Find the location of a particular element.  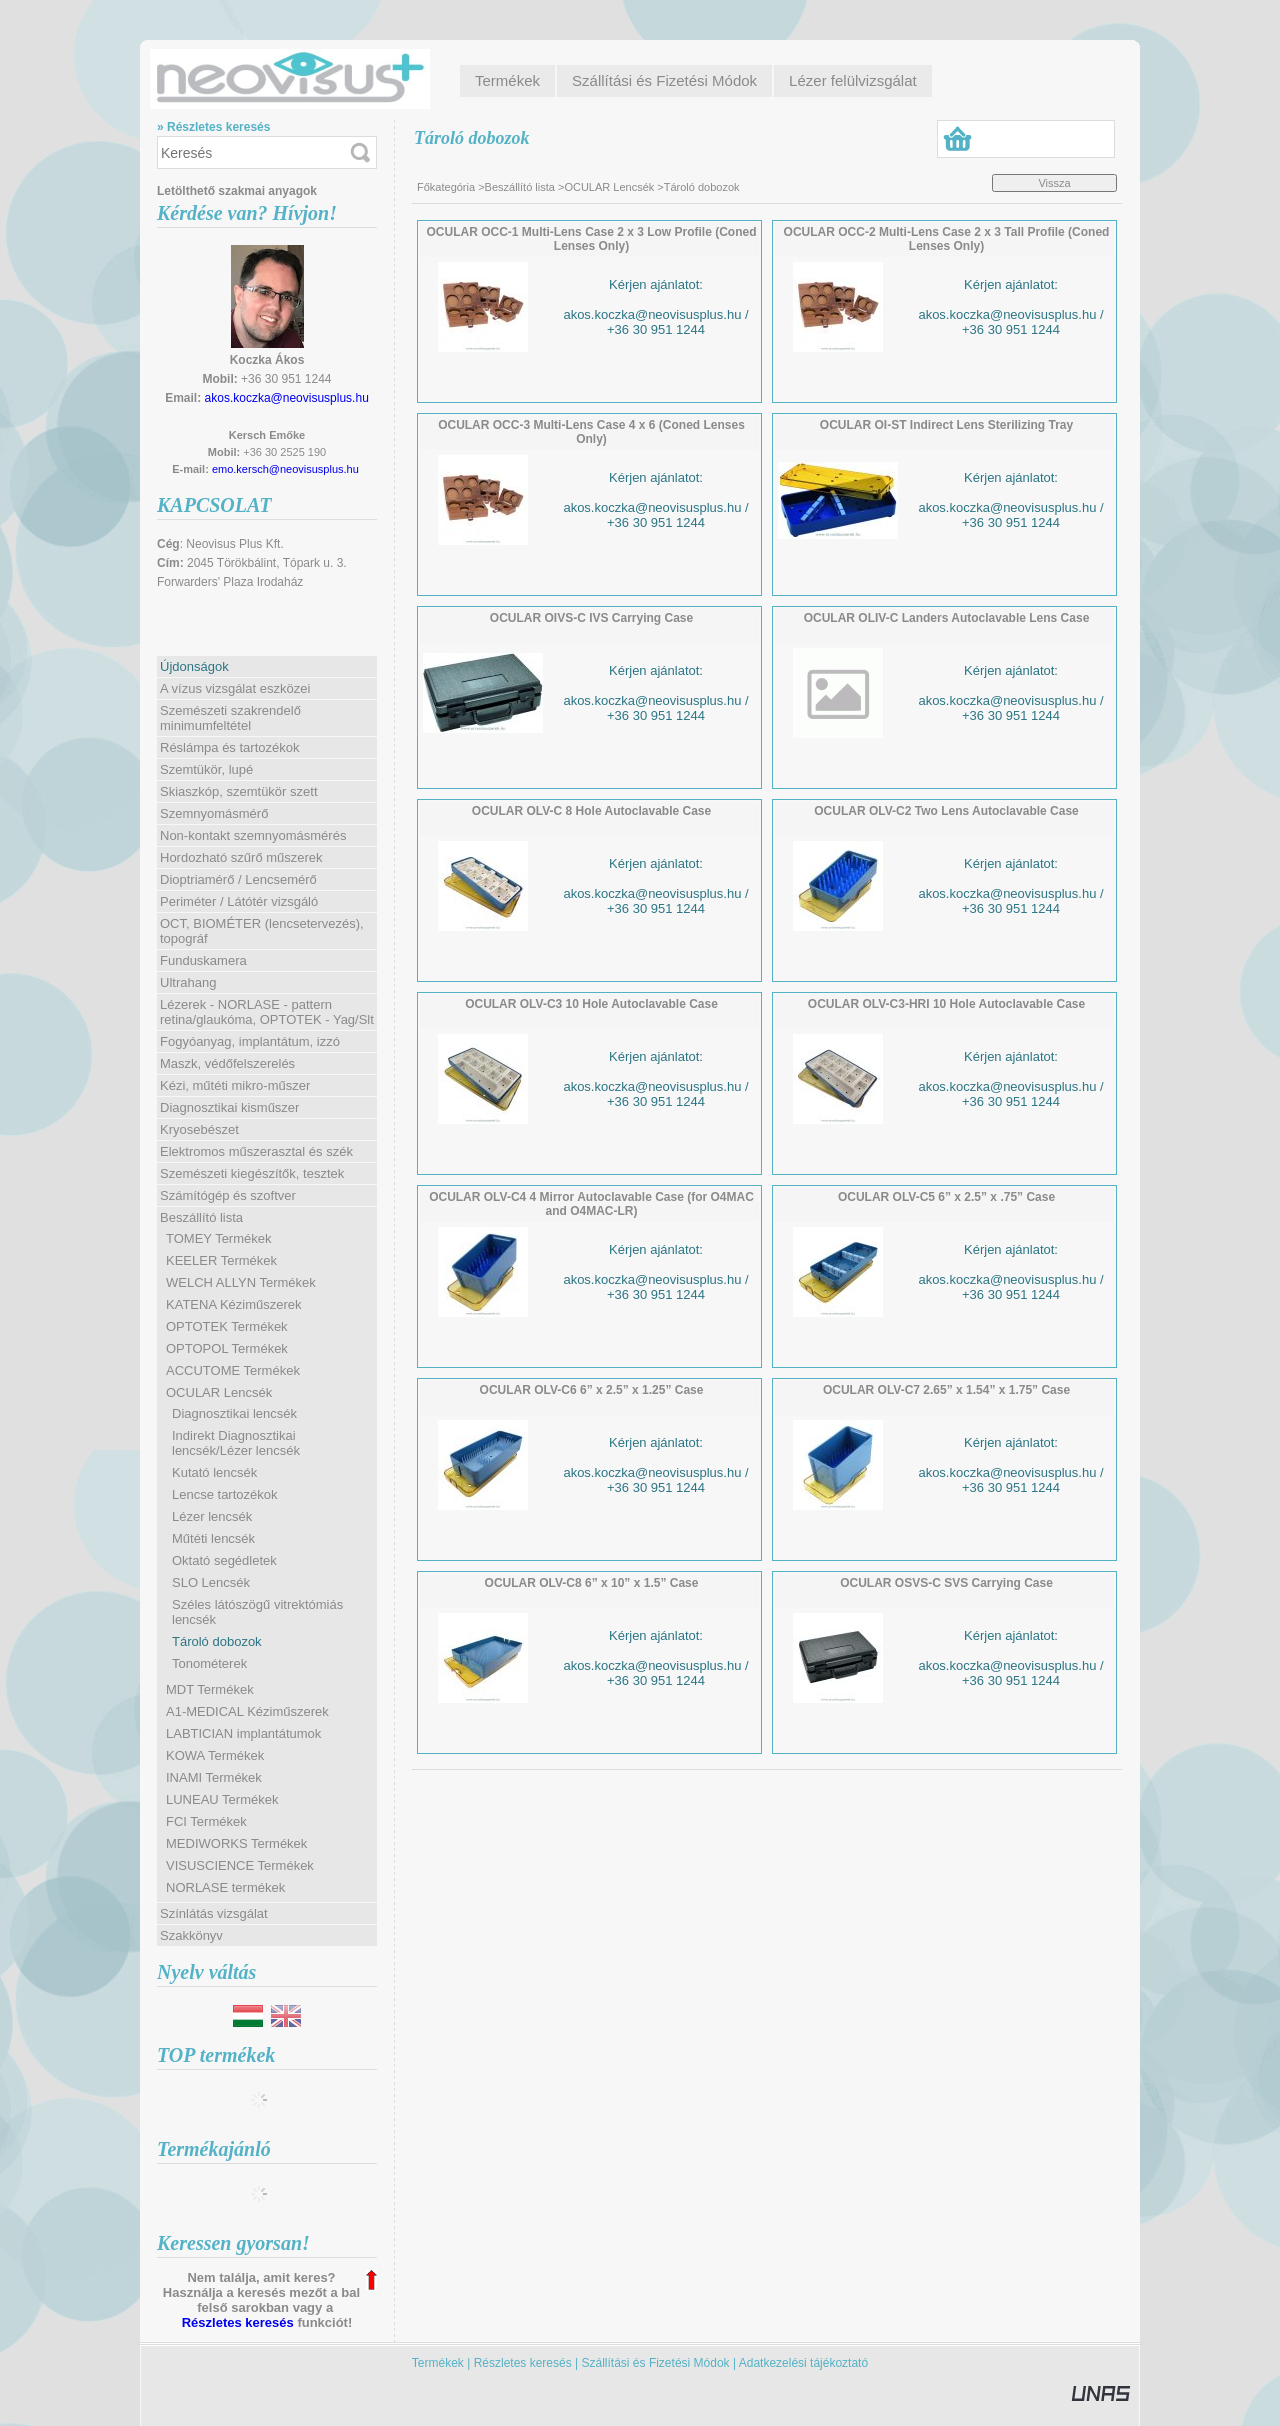

emo.kersch@neovisusplus.hu is located at coordinates (285, 469).